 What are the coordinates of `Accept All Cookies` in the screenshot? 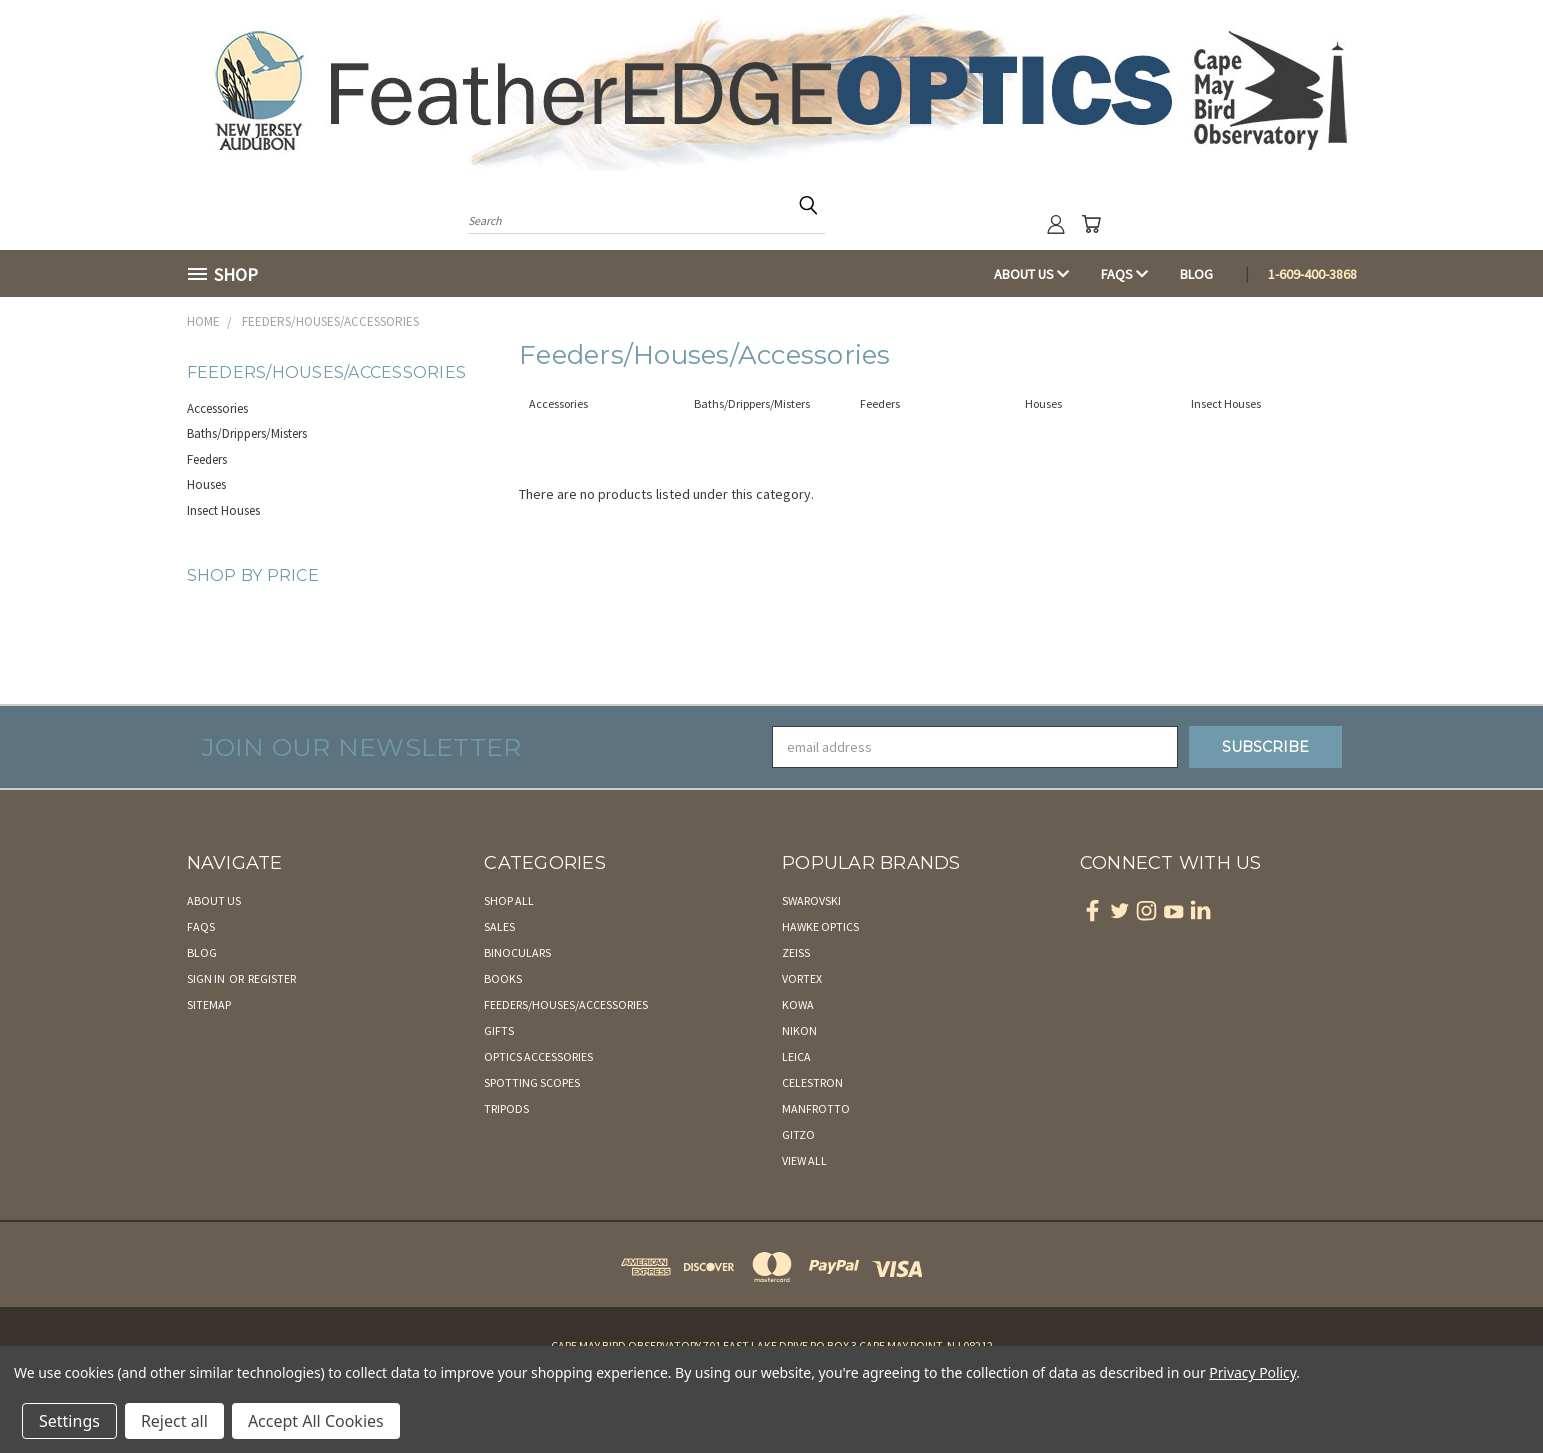 It's located at (316, 1421).